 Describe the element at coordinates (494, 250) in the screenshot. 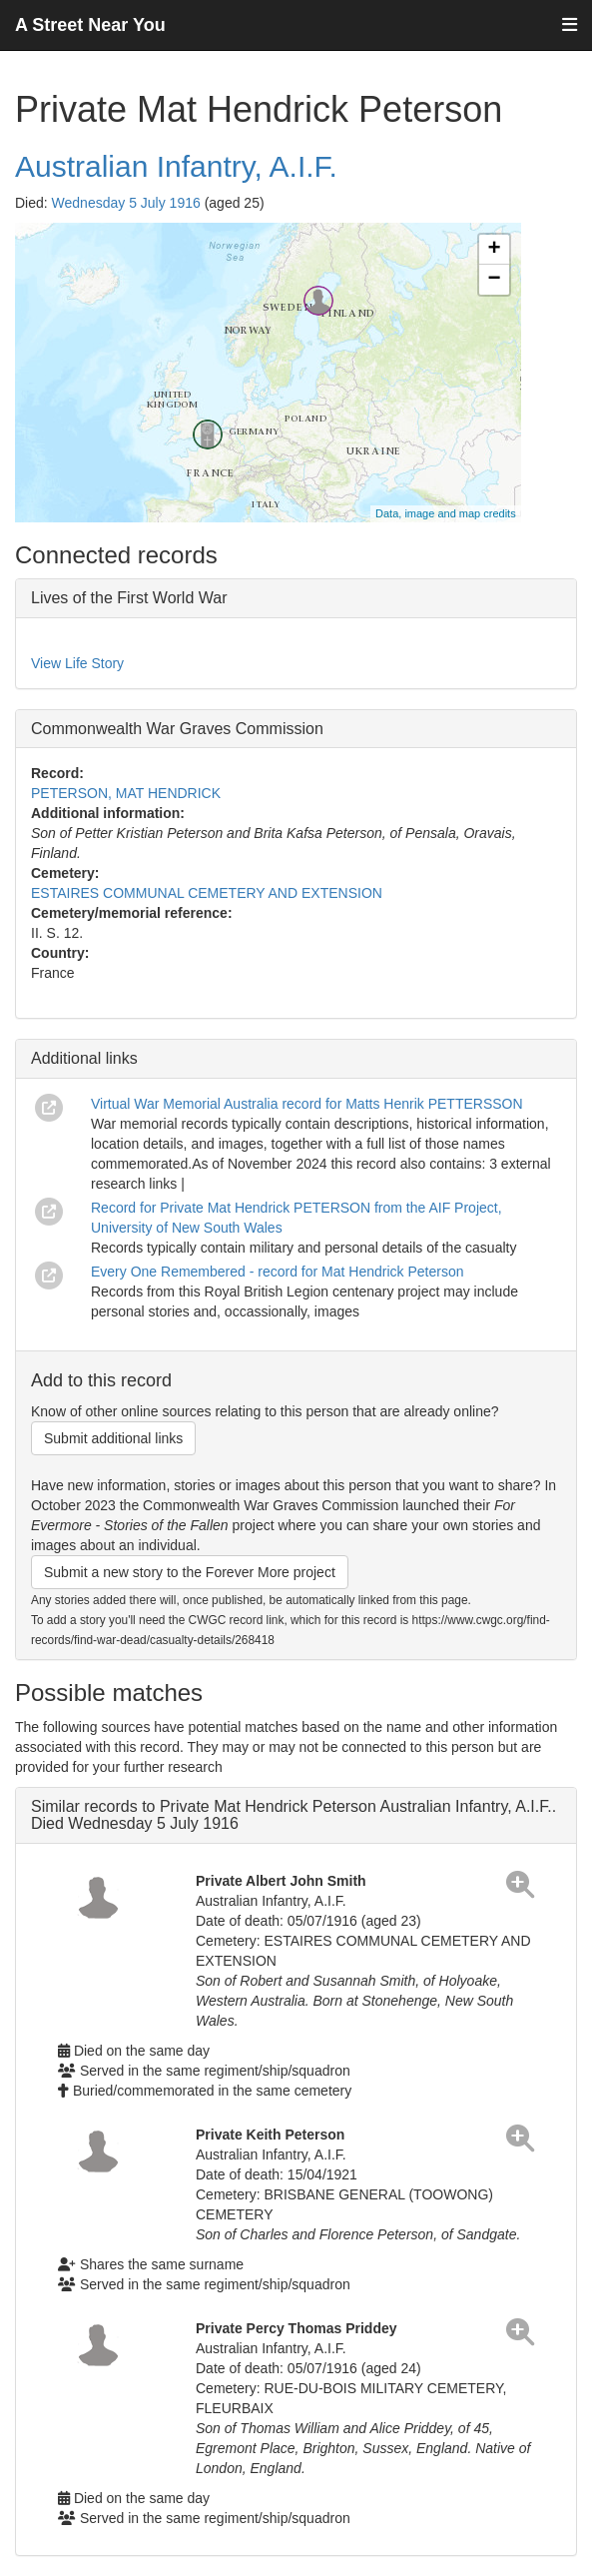

I see `+ [button]` at that location.